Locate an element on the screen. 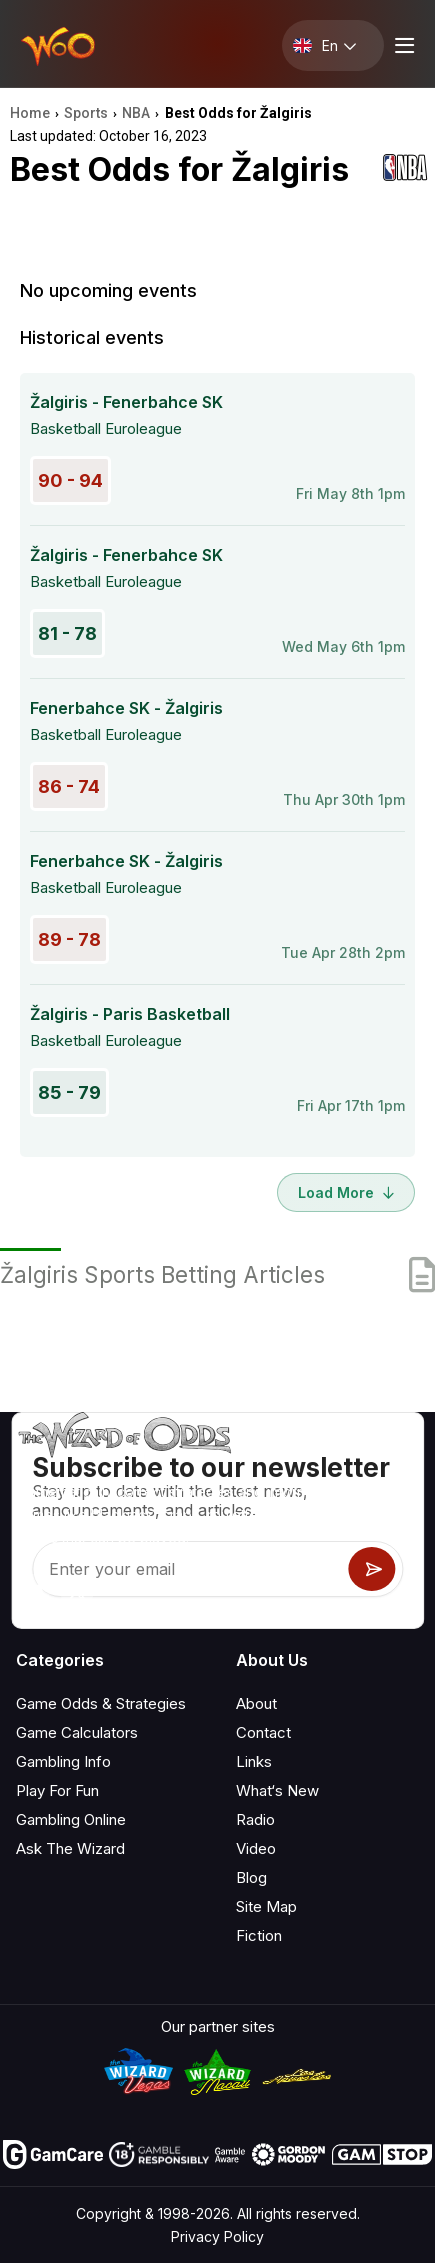 The image size is (435, 2263). Contact is located at coordinates (263, 1732).